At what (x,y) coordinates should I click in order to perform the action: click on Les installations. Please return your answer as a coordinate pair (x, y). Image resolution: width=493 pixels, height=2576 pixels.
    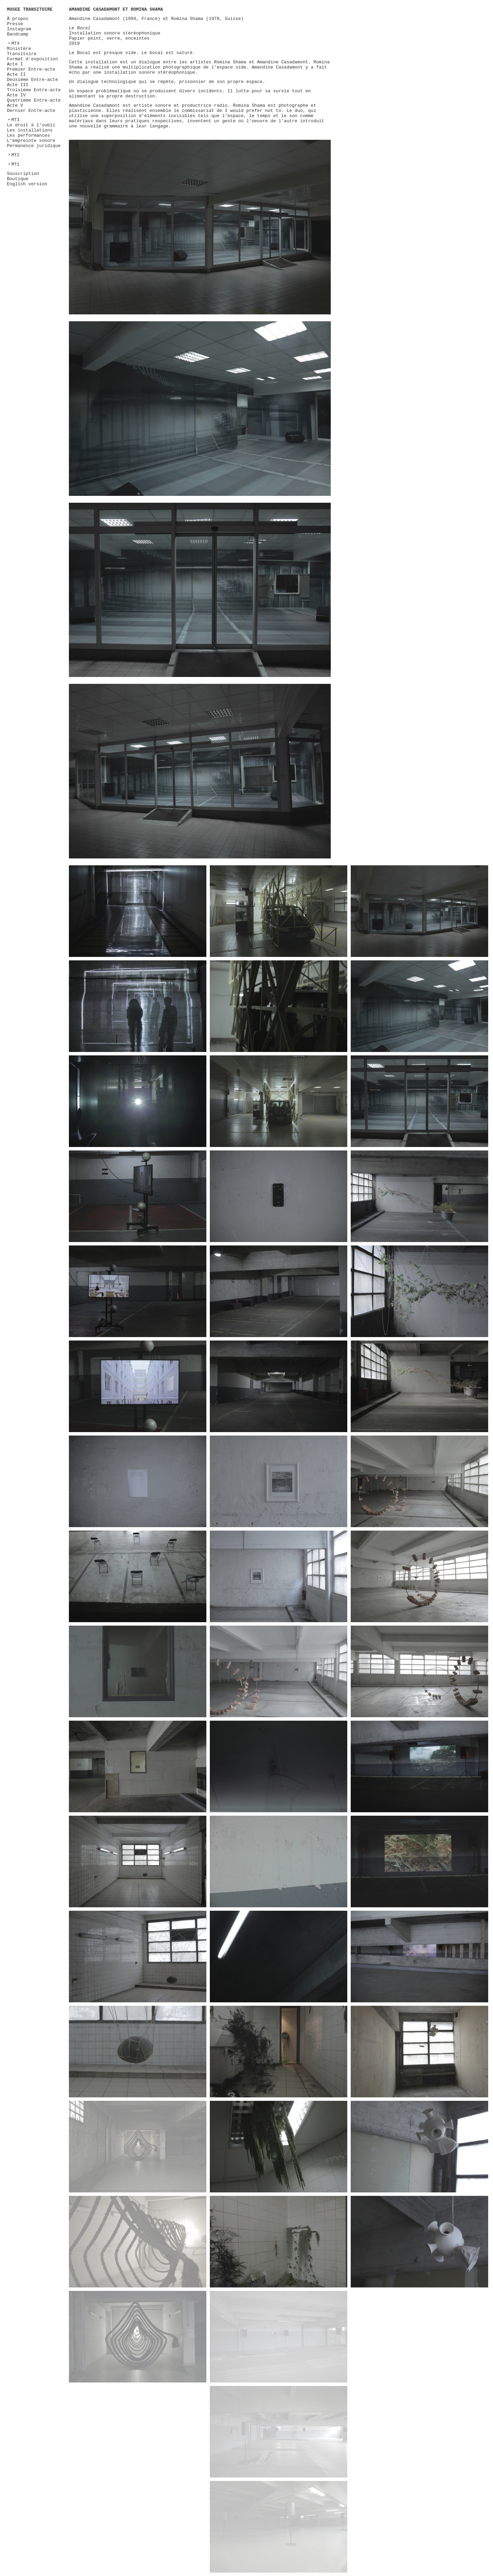
    Looking at the image, I should click on (30, 130).